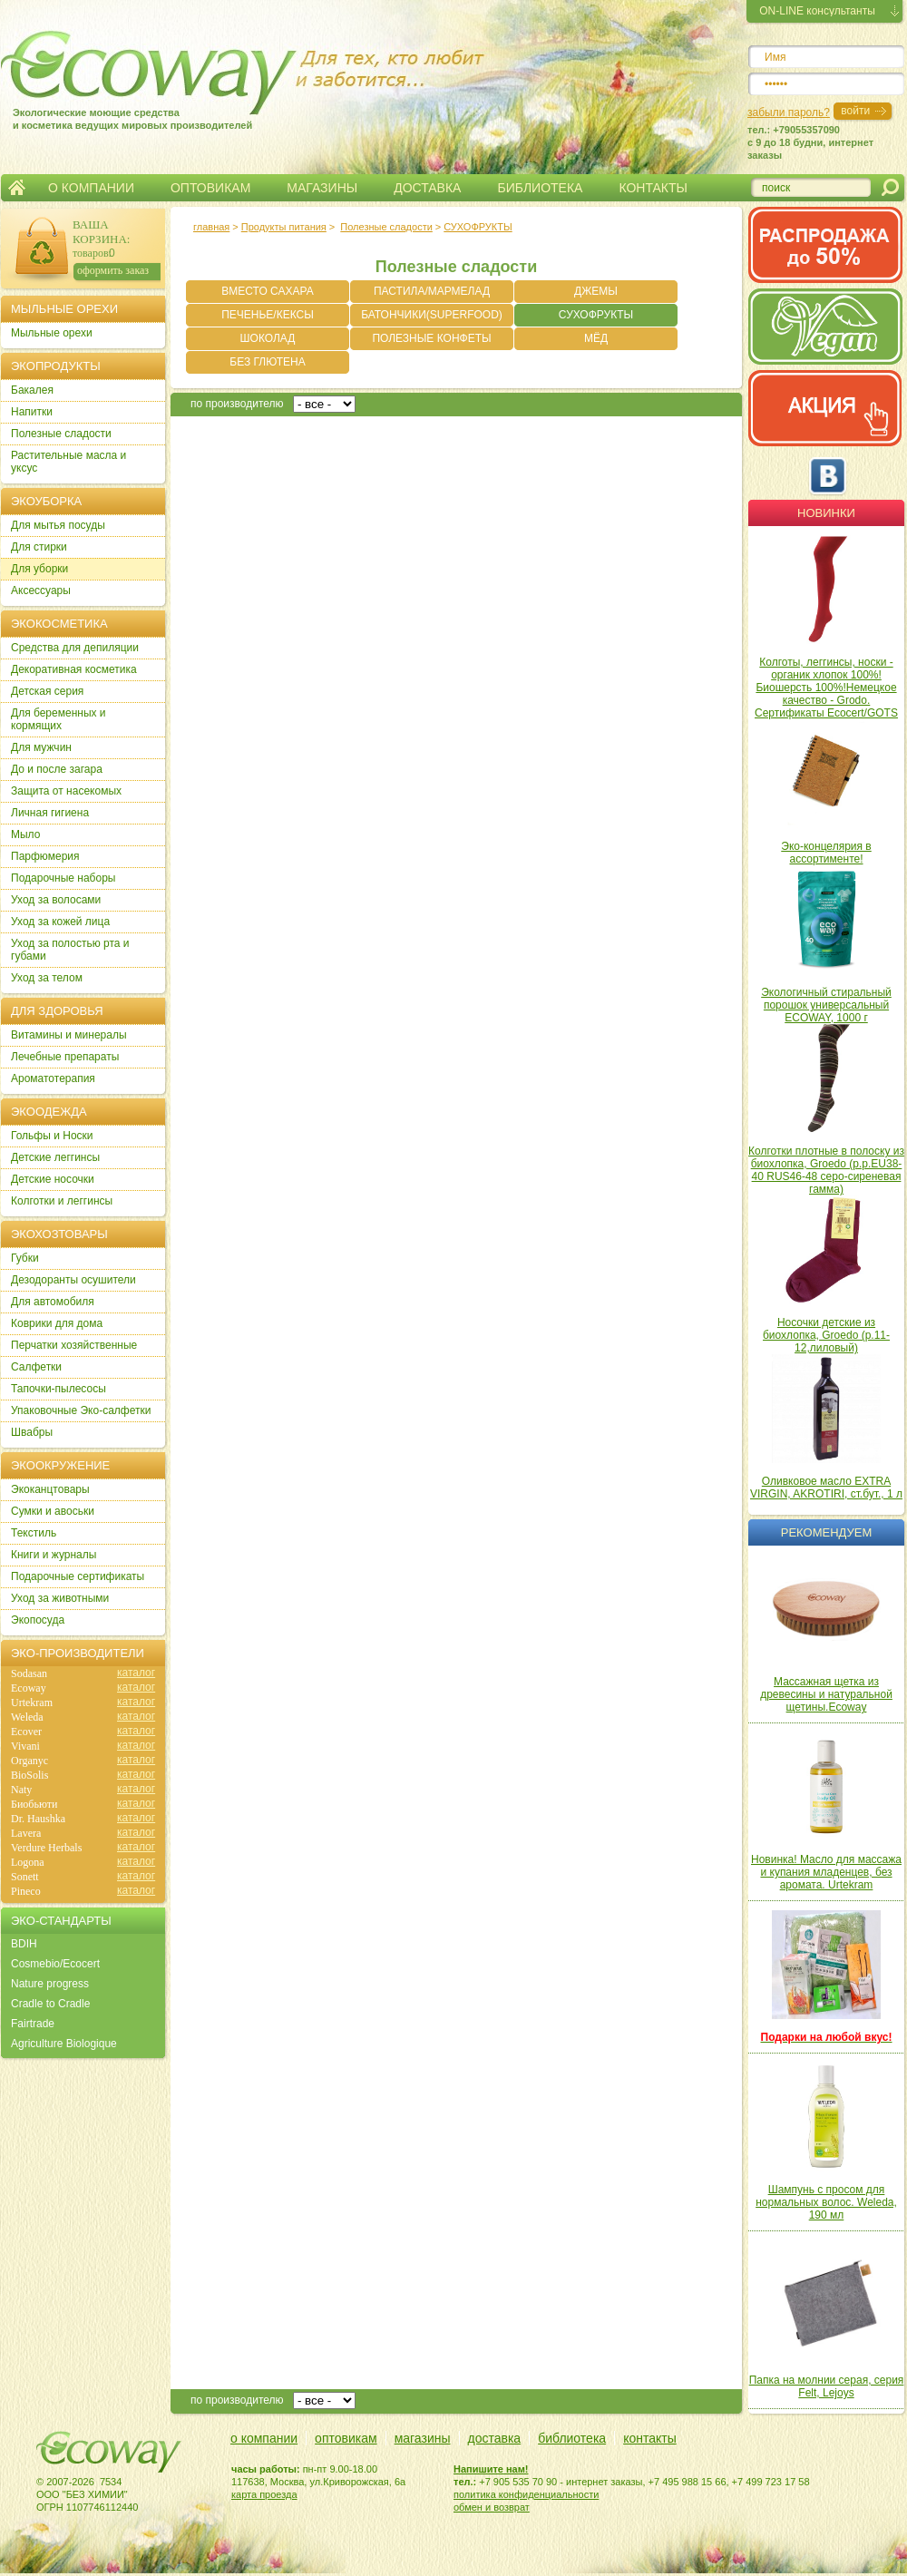  What do you see at coordinates (210, 188) in the screenshot?
I see `ОПТОВИКАМ` at bounding box center [210, 188].